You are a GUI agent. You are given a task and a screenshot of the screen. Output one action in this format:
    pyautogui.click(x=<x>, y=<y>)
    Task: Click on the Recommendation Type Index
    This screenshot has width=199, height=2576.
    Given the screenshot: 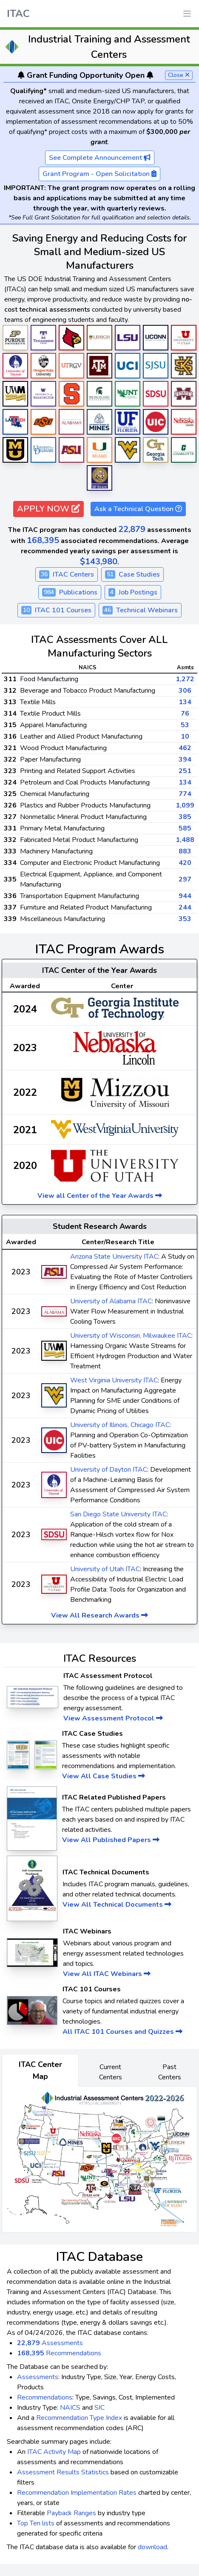 What is the action you would take?
    pyautogui.click(x=79, y=2417)
    